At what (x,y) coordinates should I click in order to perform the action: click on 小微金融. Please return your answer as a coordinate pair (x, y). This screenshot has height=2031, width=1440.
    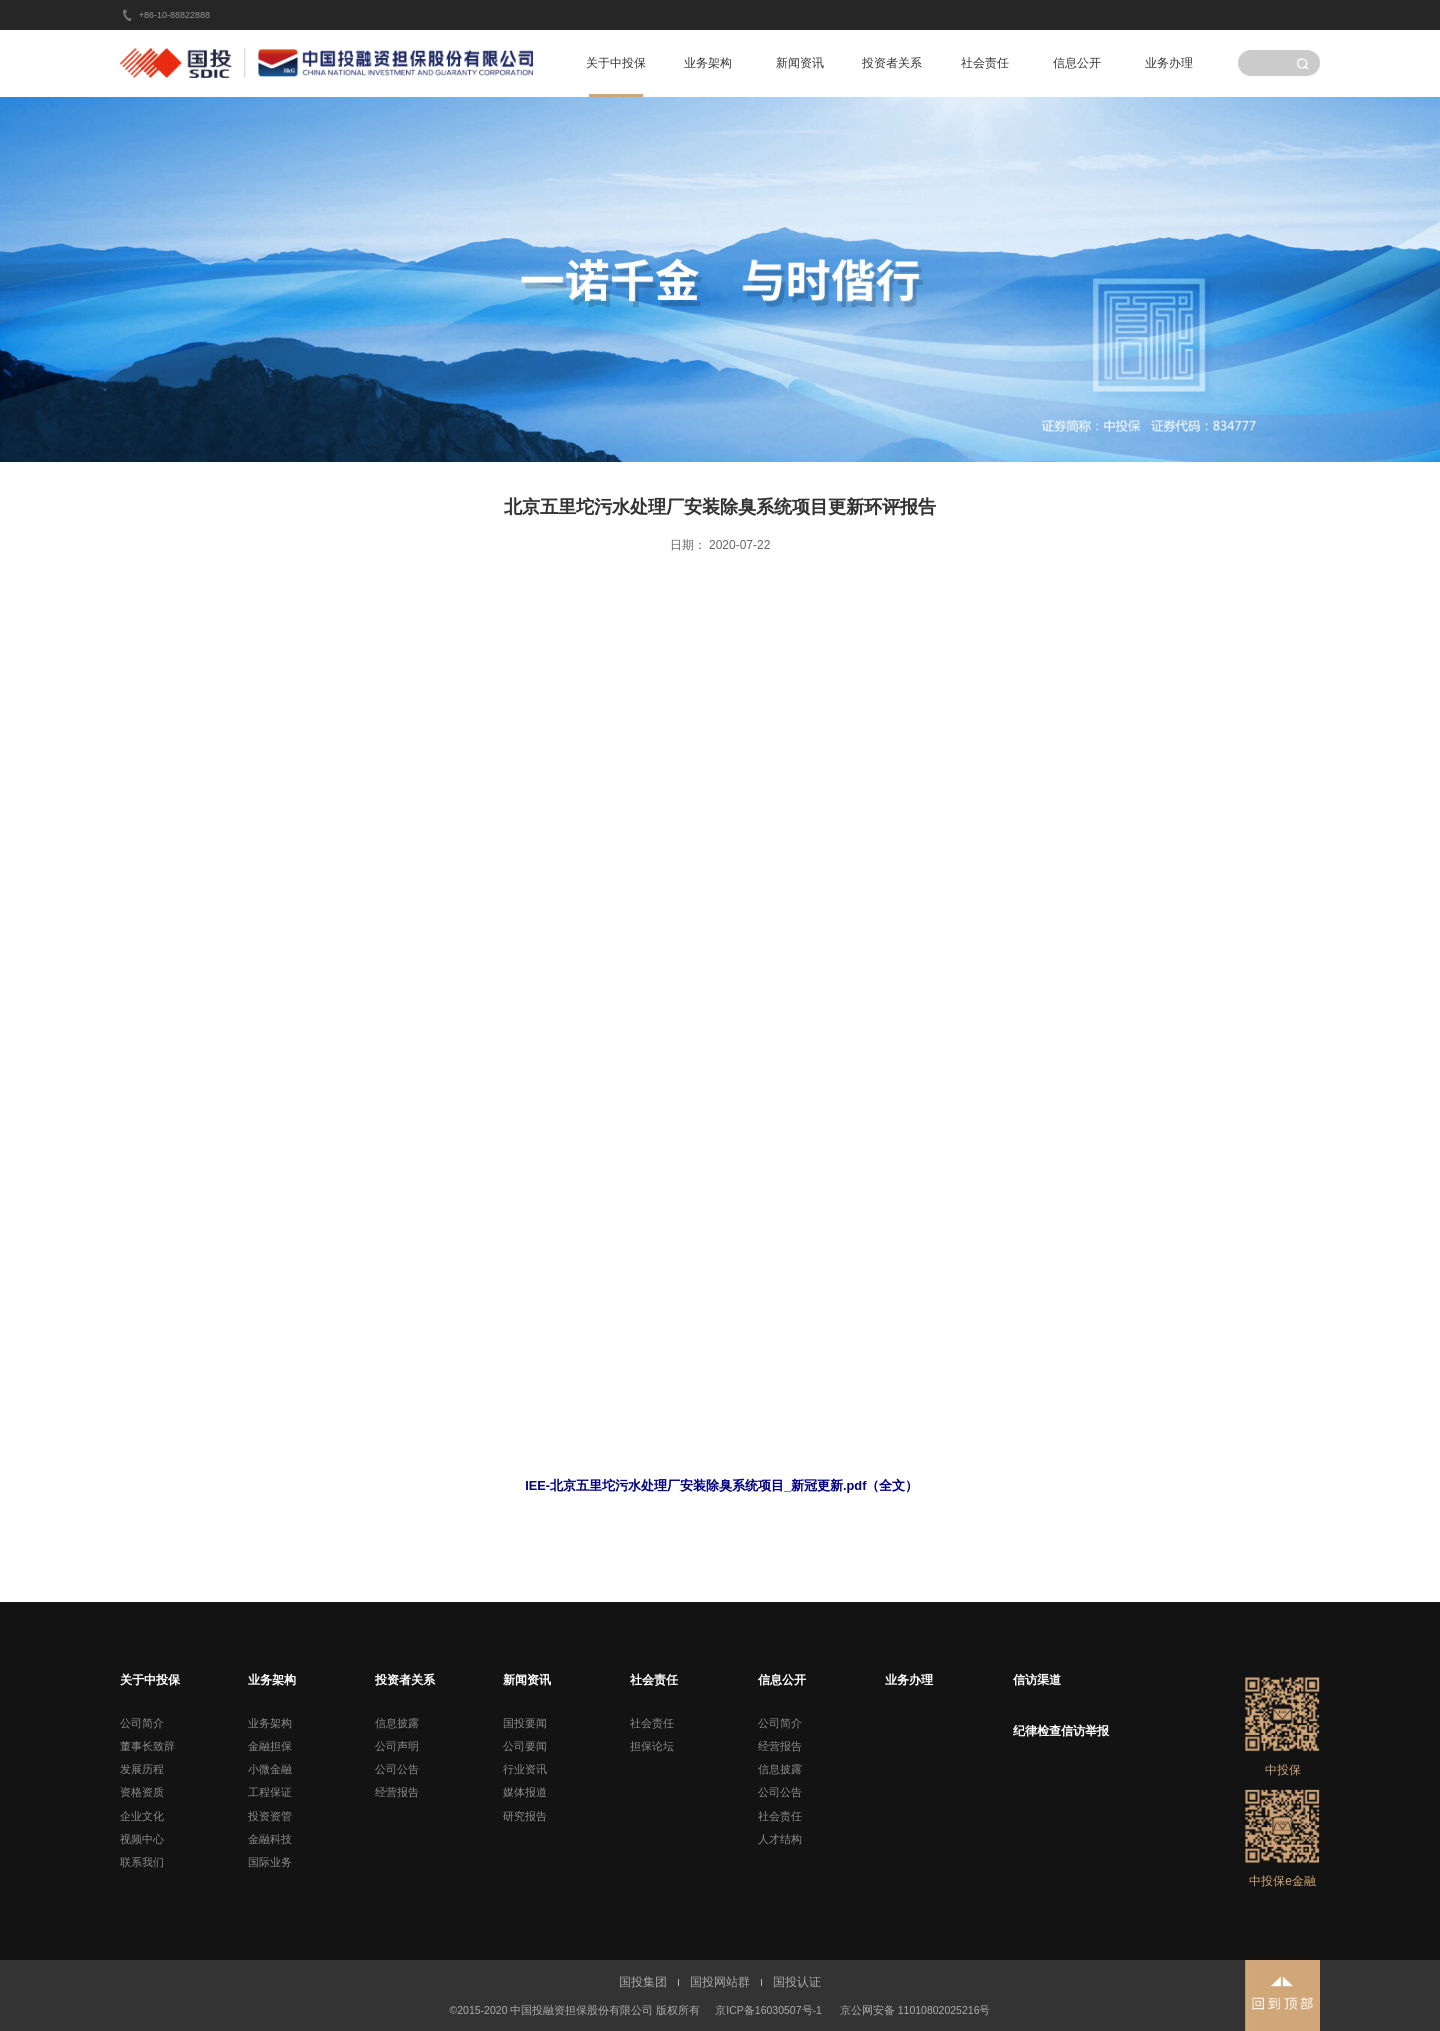
    Looking at the image, I should click on (270, 1769).